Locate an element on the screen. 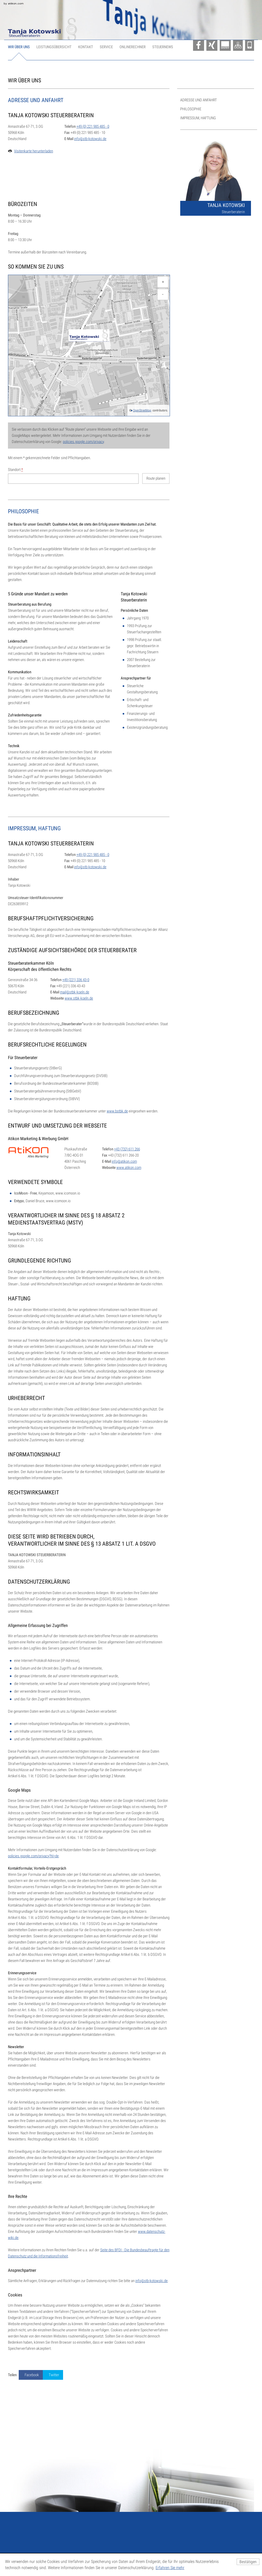 This screenshot has width=262, height=2576. Impressum, Haftung is located at coordinates (198, 118).